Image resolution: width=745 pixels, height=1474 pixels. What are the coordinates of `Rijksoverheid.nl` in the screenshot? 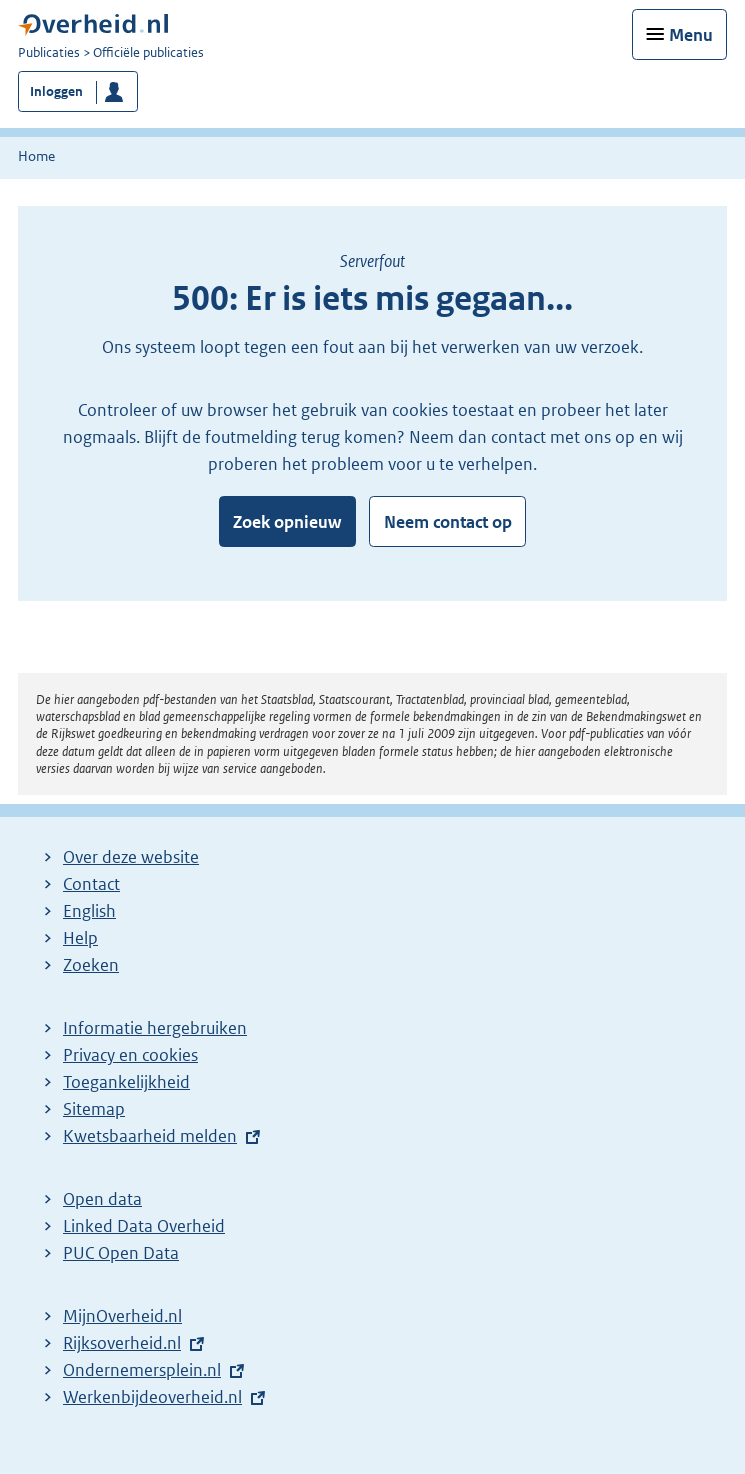 It's located at (122, 1343).